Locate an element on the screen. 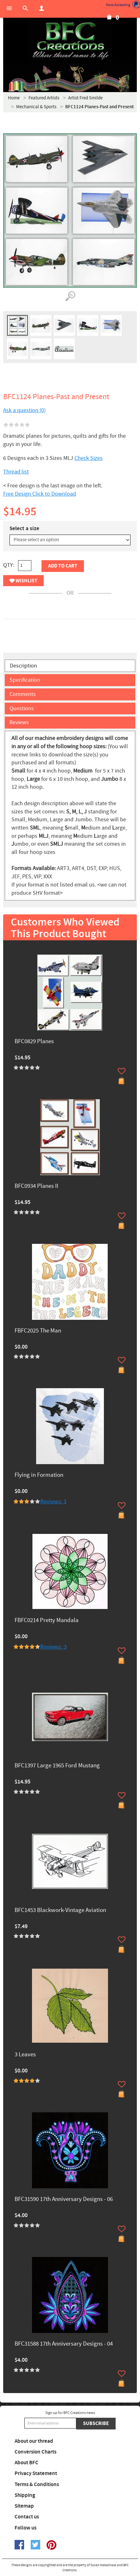 The width and height of the screenshot is (140, 2576). Contact us is located at coordinates (27, 2516).